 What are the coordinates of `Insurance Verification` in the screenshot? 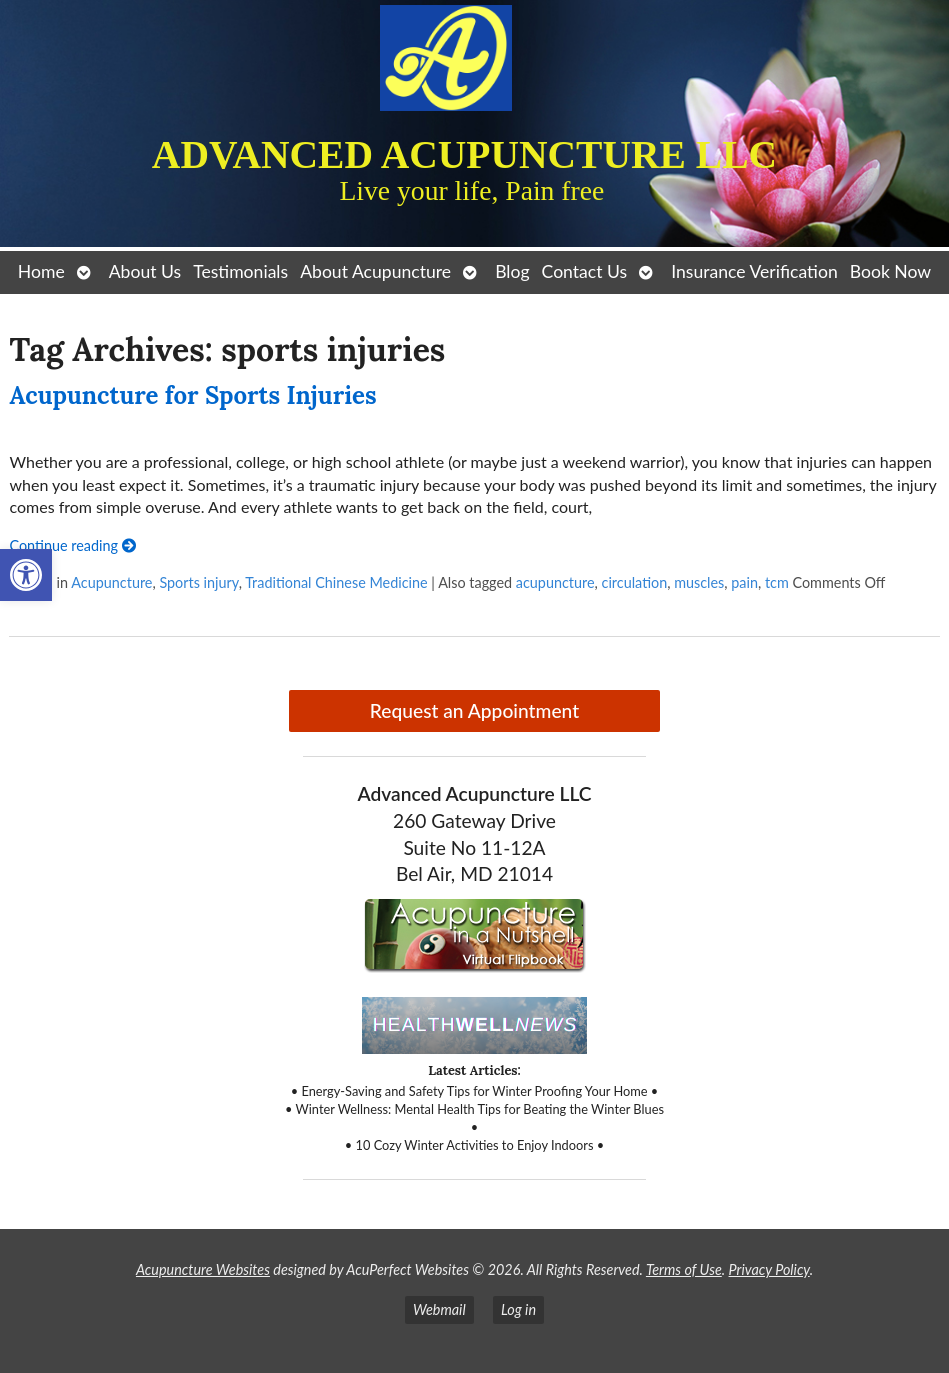 It's located at (754, 271).